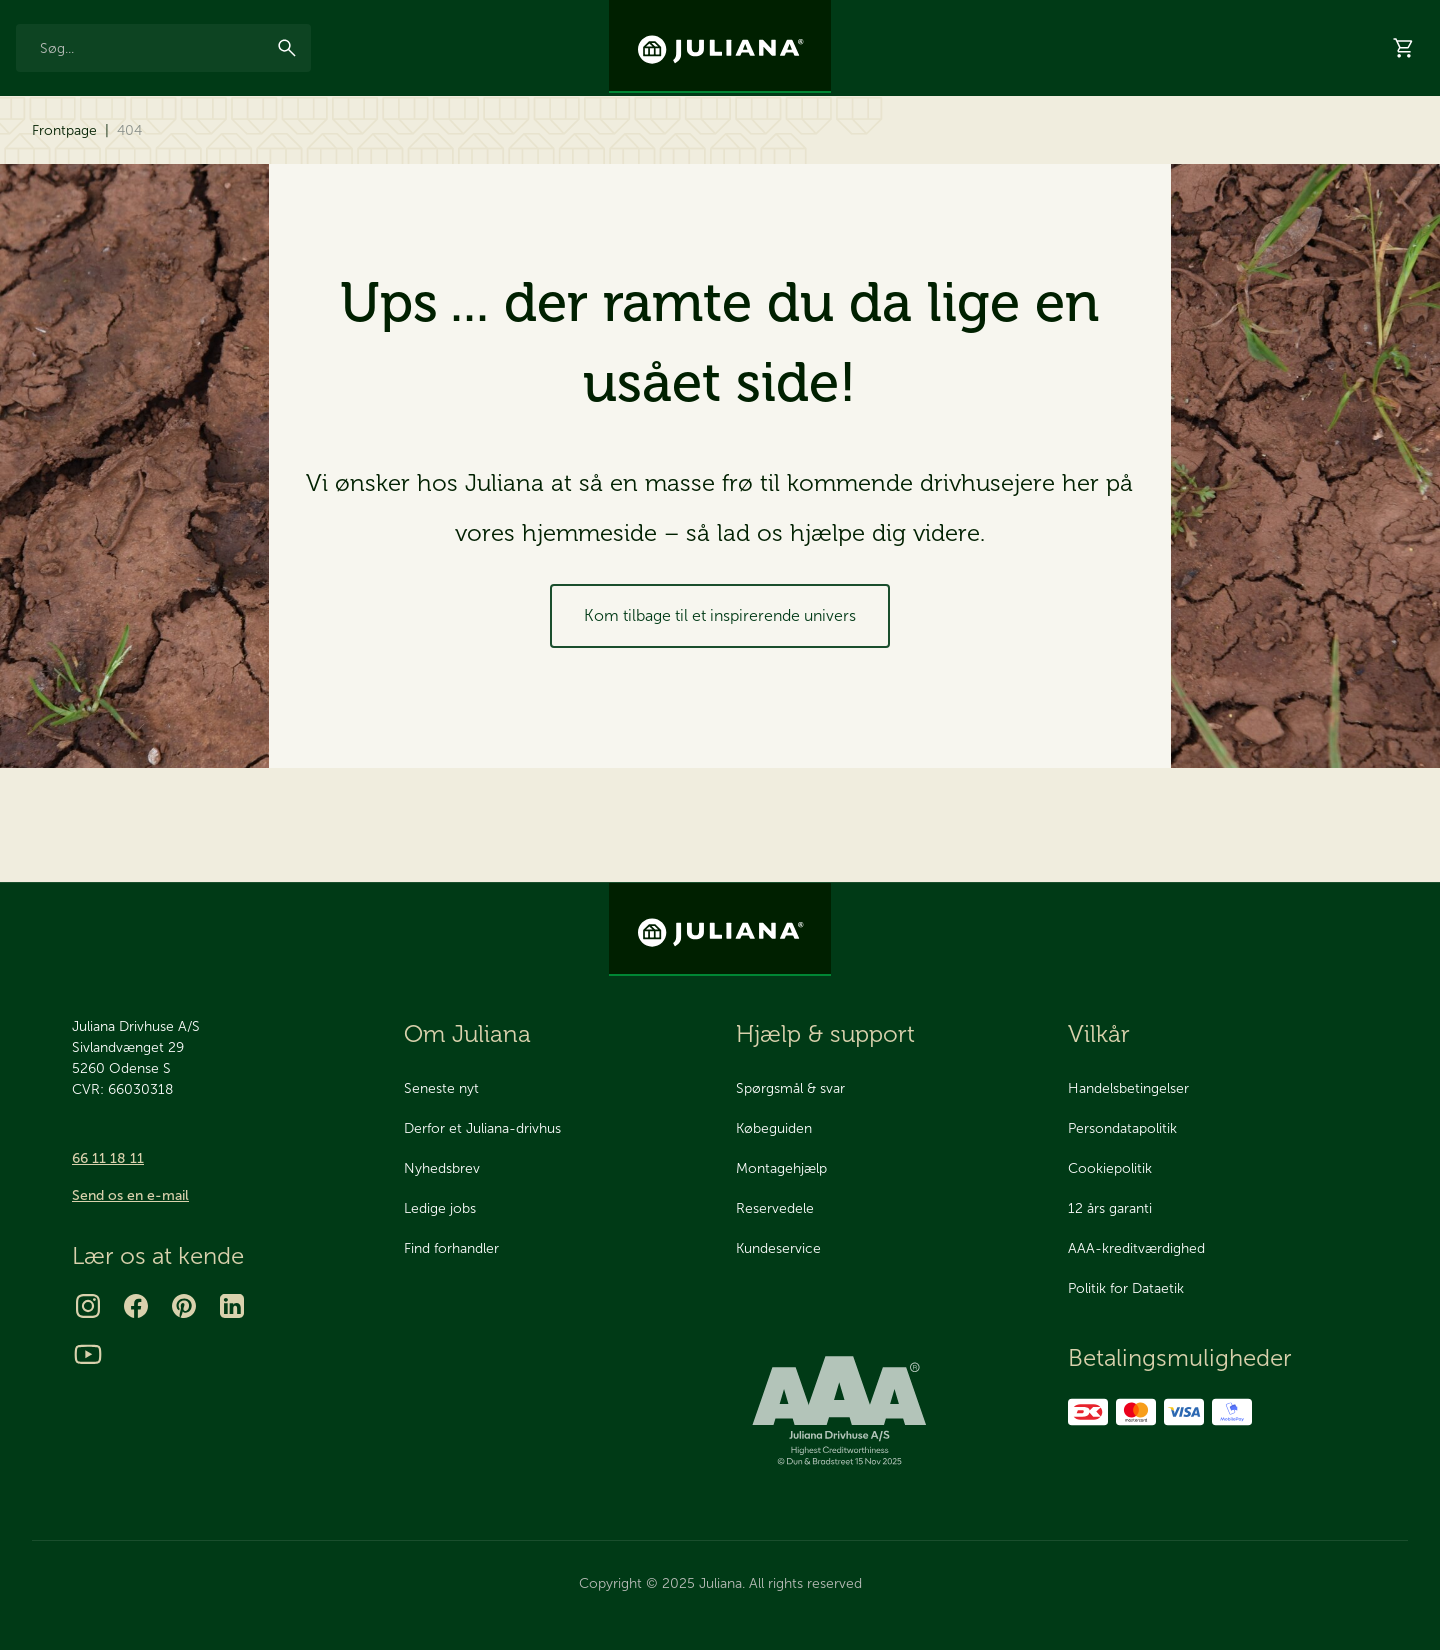  Describe the element at coordinates (1122, 1128) in the screenshot. I see `Persondatapolitik` at that location.